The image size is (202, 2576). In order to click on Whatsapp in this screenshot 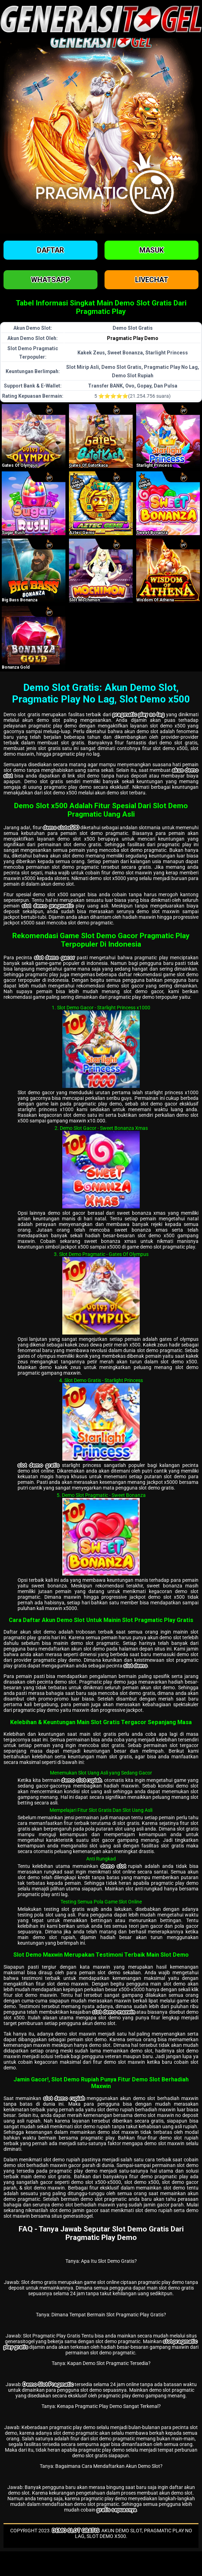, I will do `click(50, 279)`.